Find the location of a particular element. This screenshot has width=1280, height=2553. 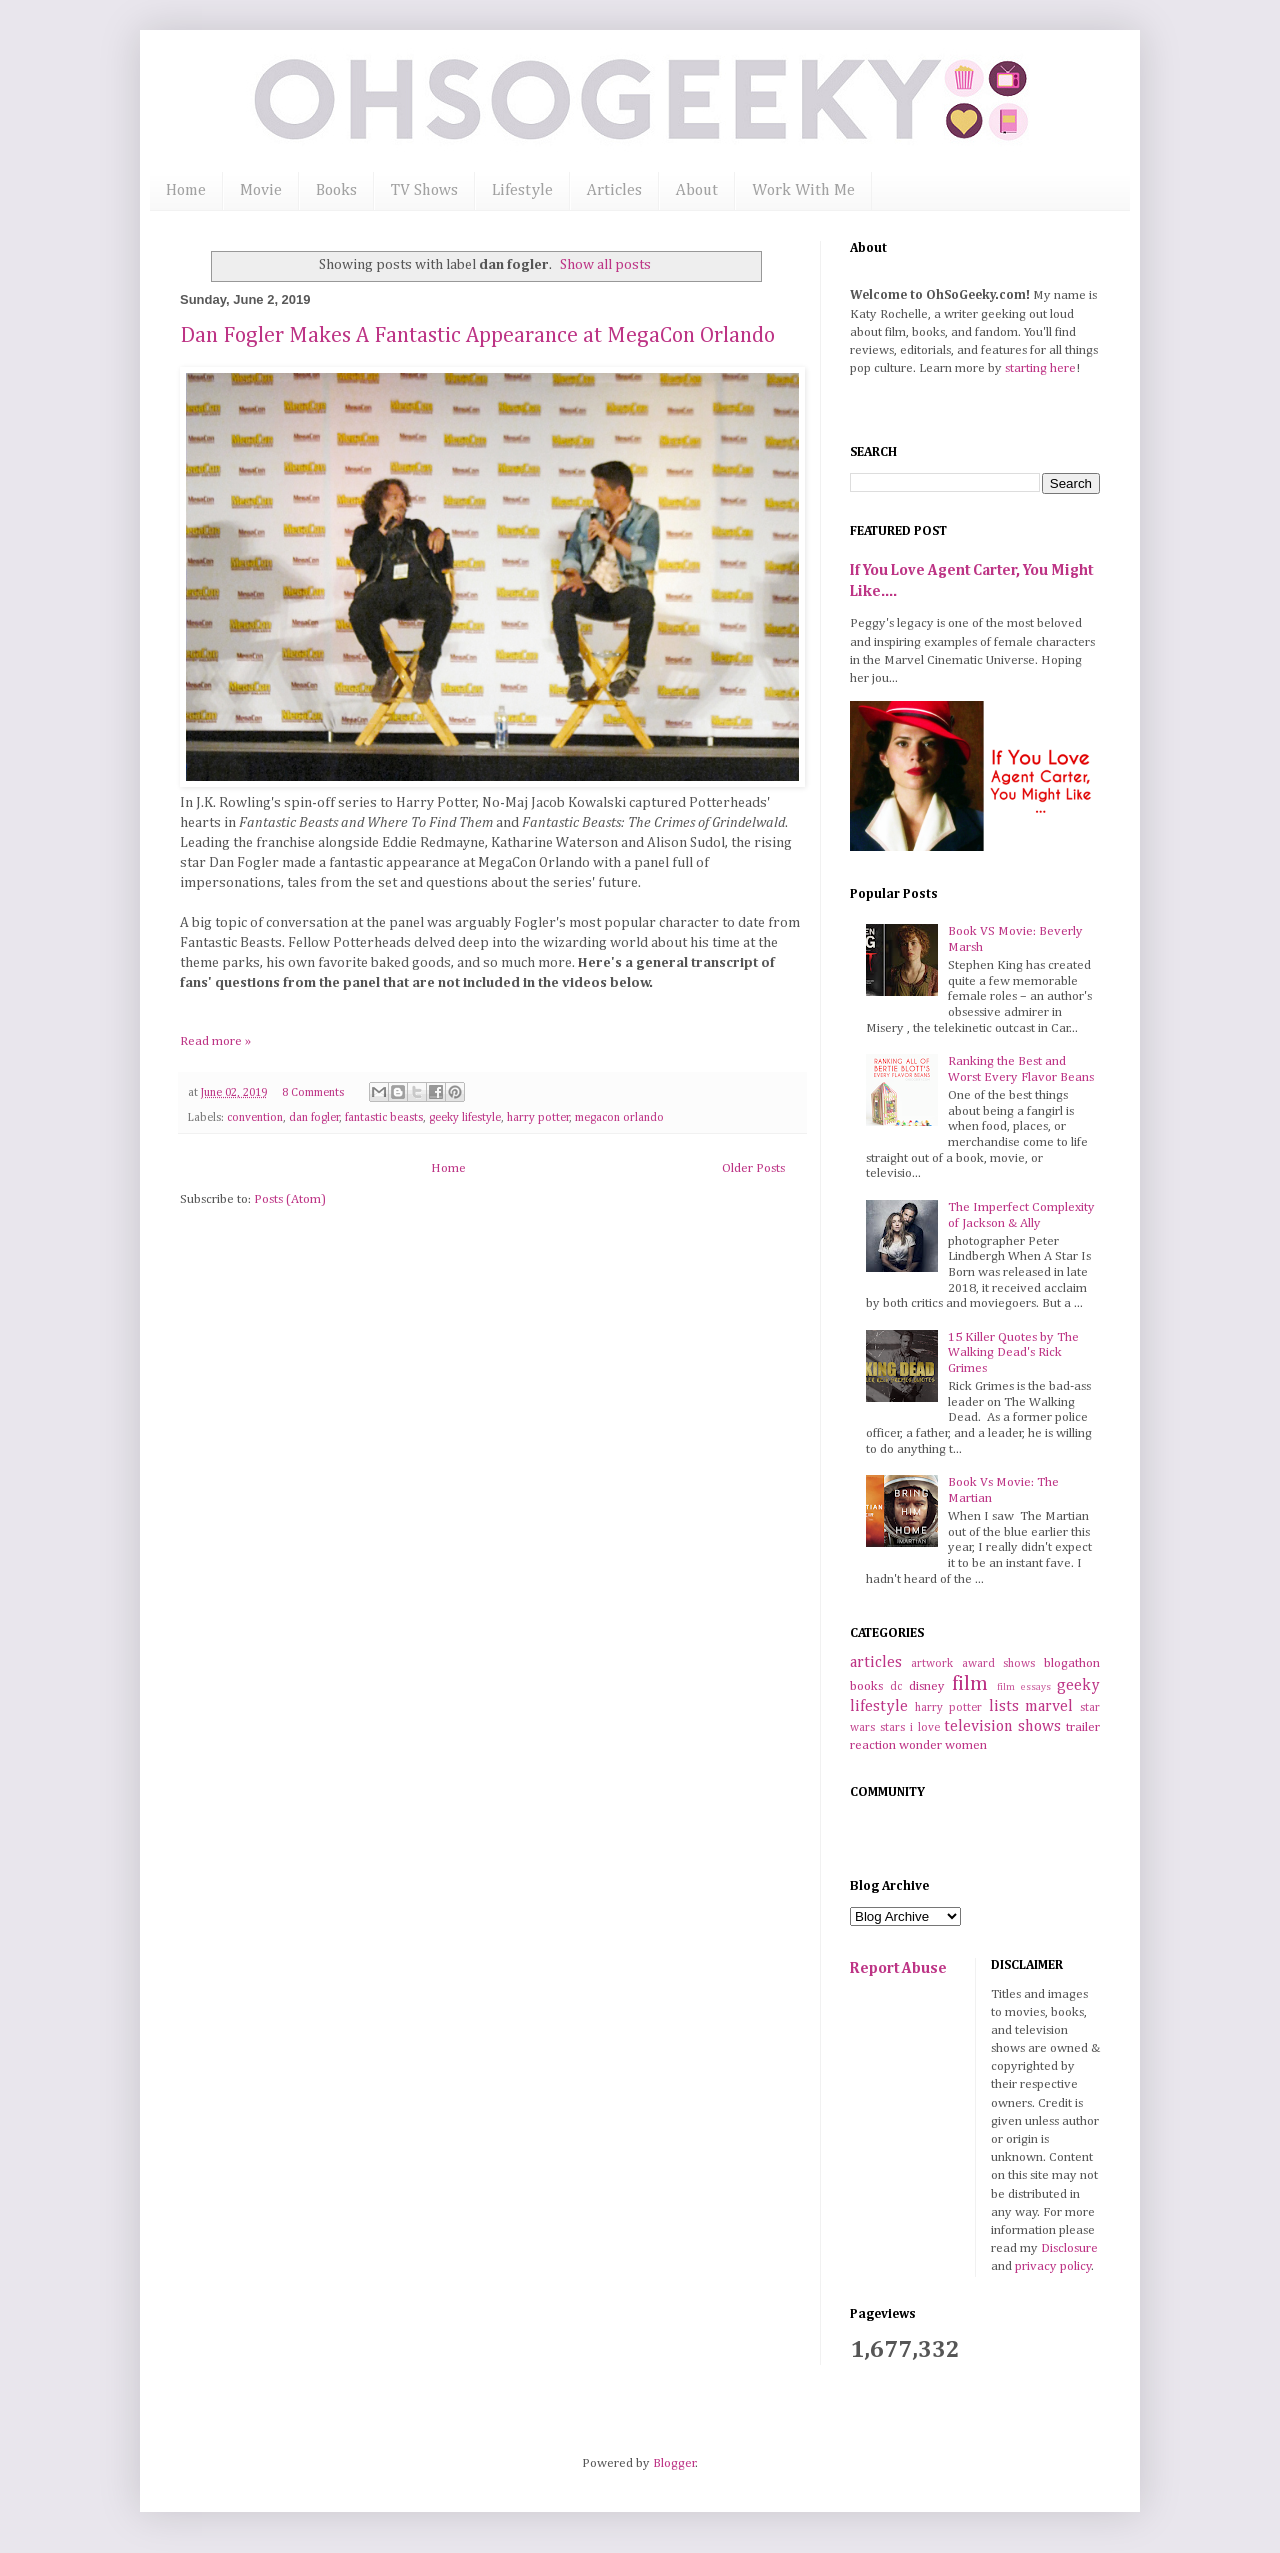

dc is located at coordinates (896, 1687).